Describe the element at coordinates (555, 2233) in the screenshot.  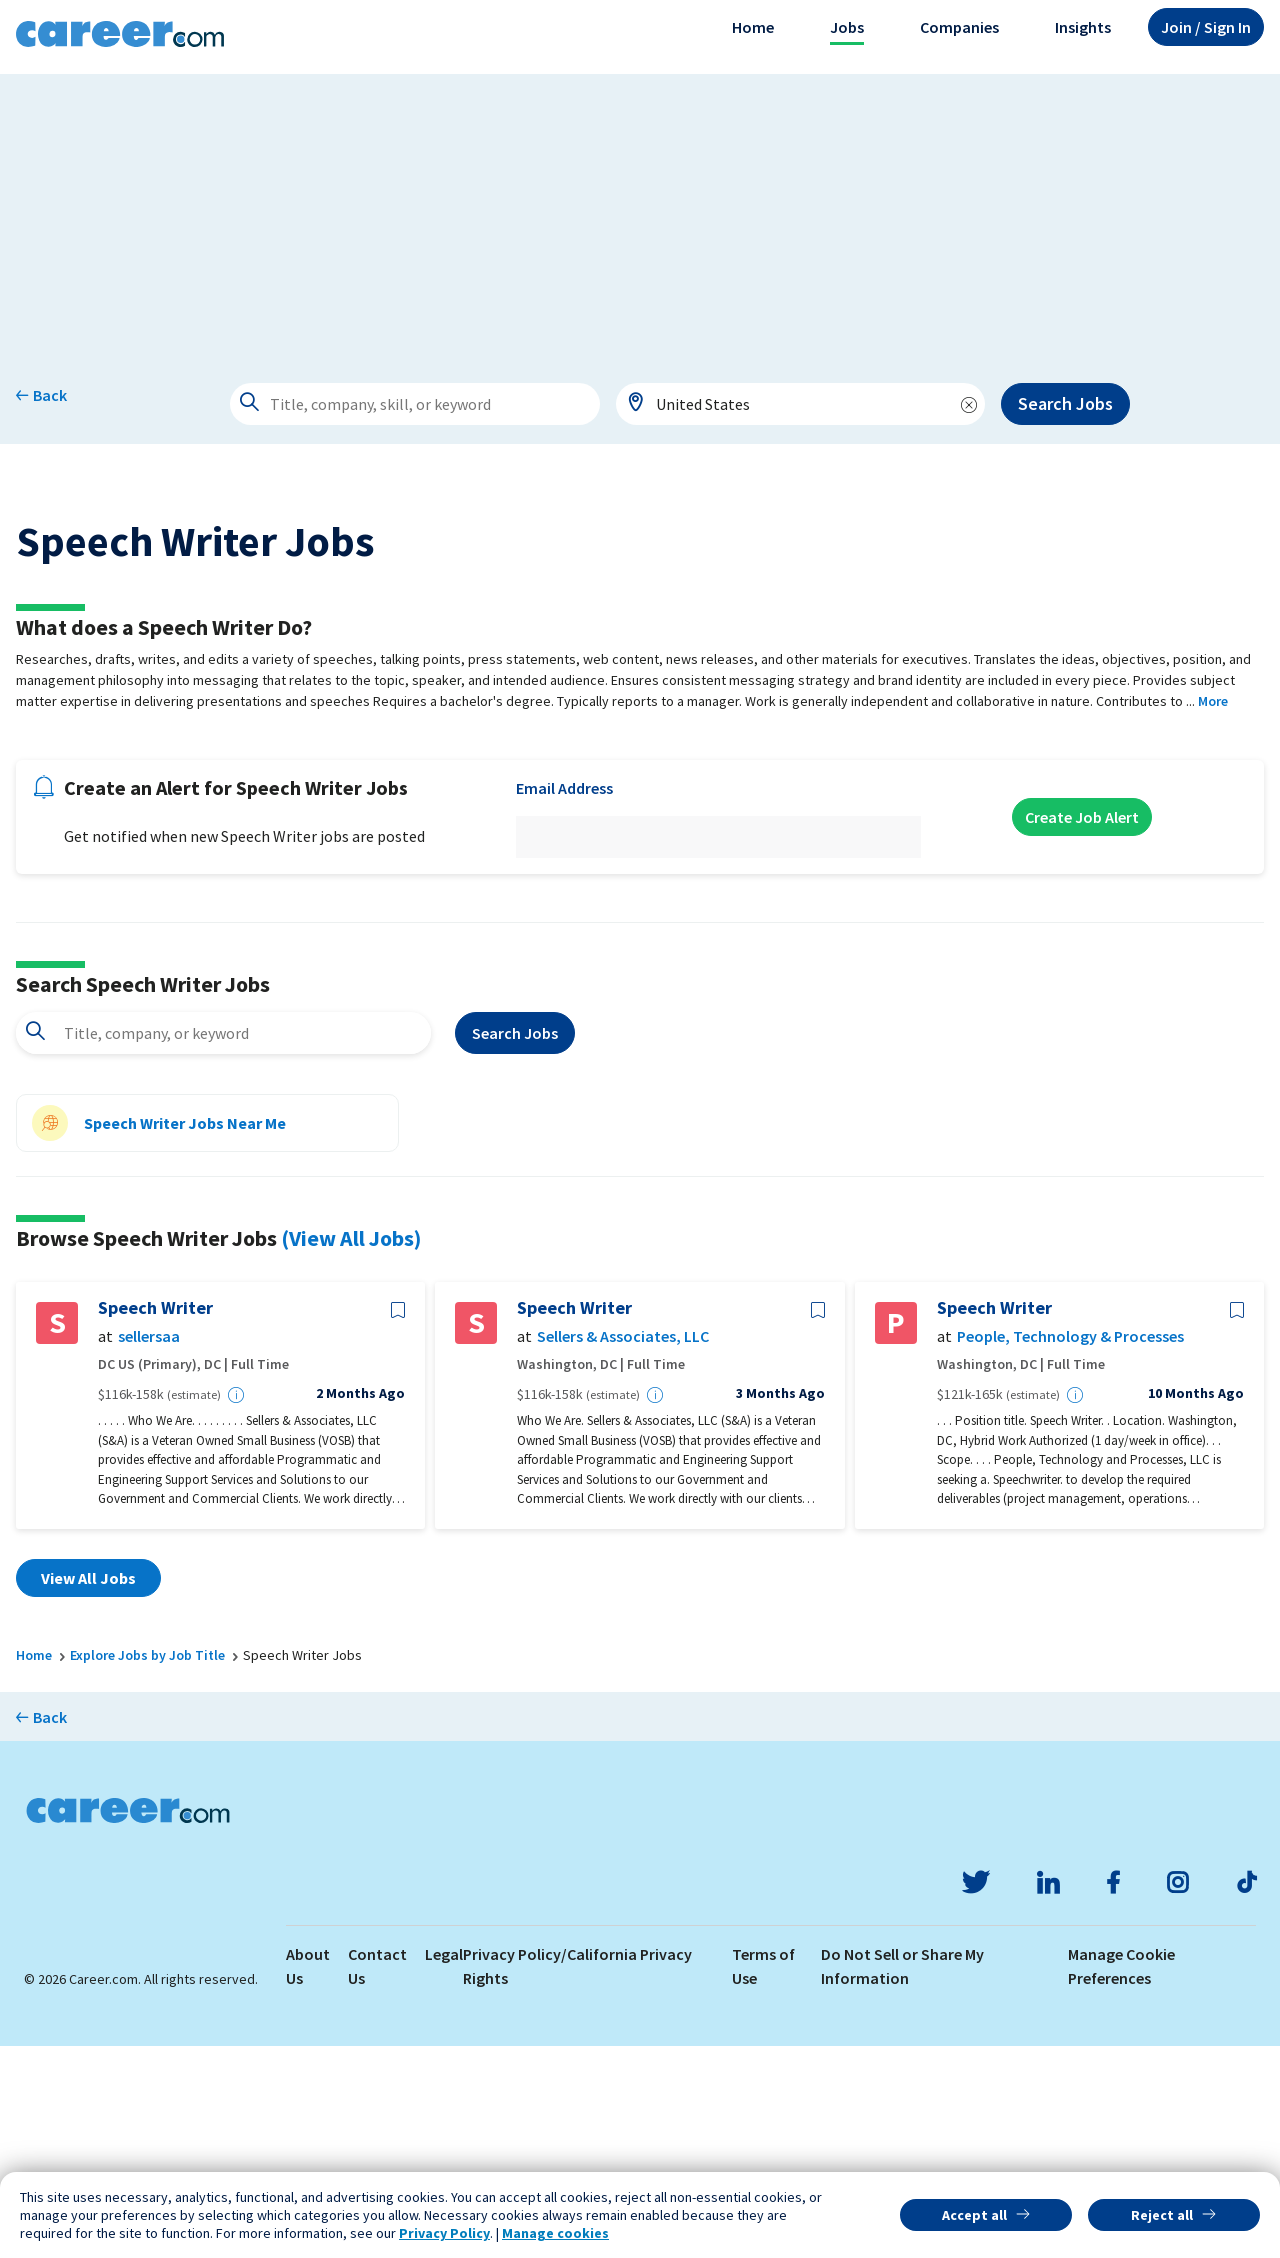
I see `Manage cookies` at that location.